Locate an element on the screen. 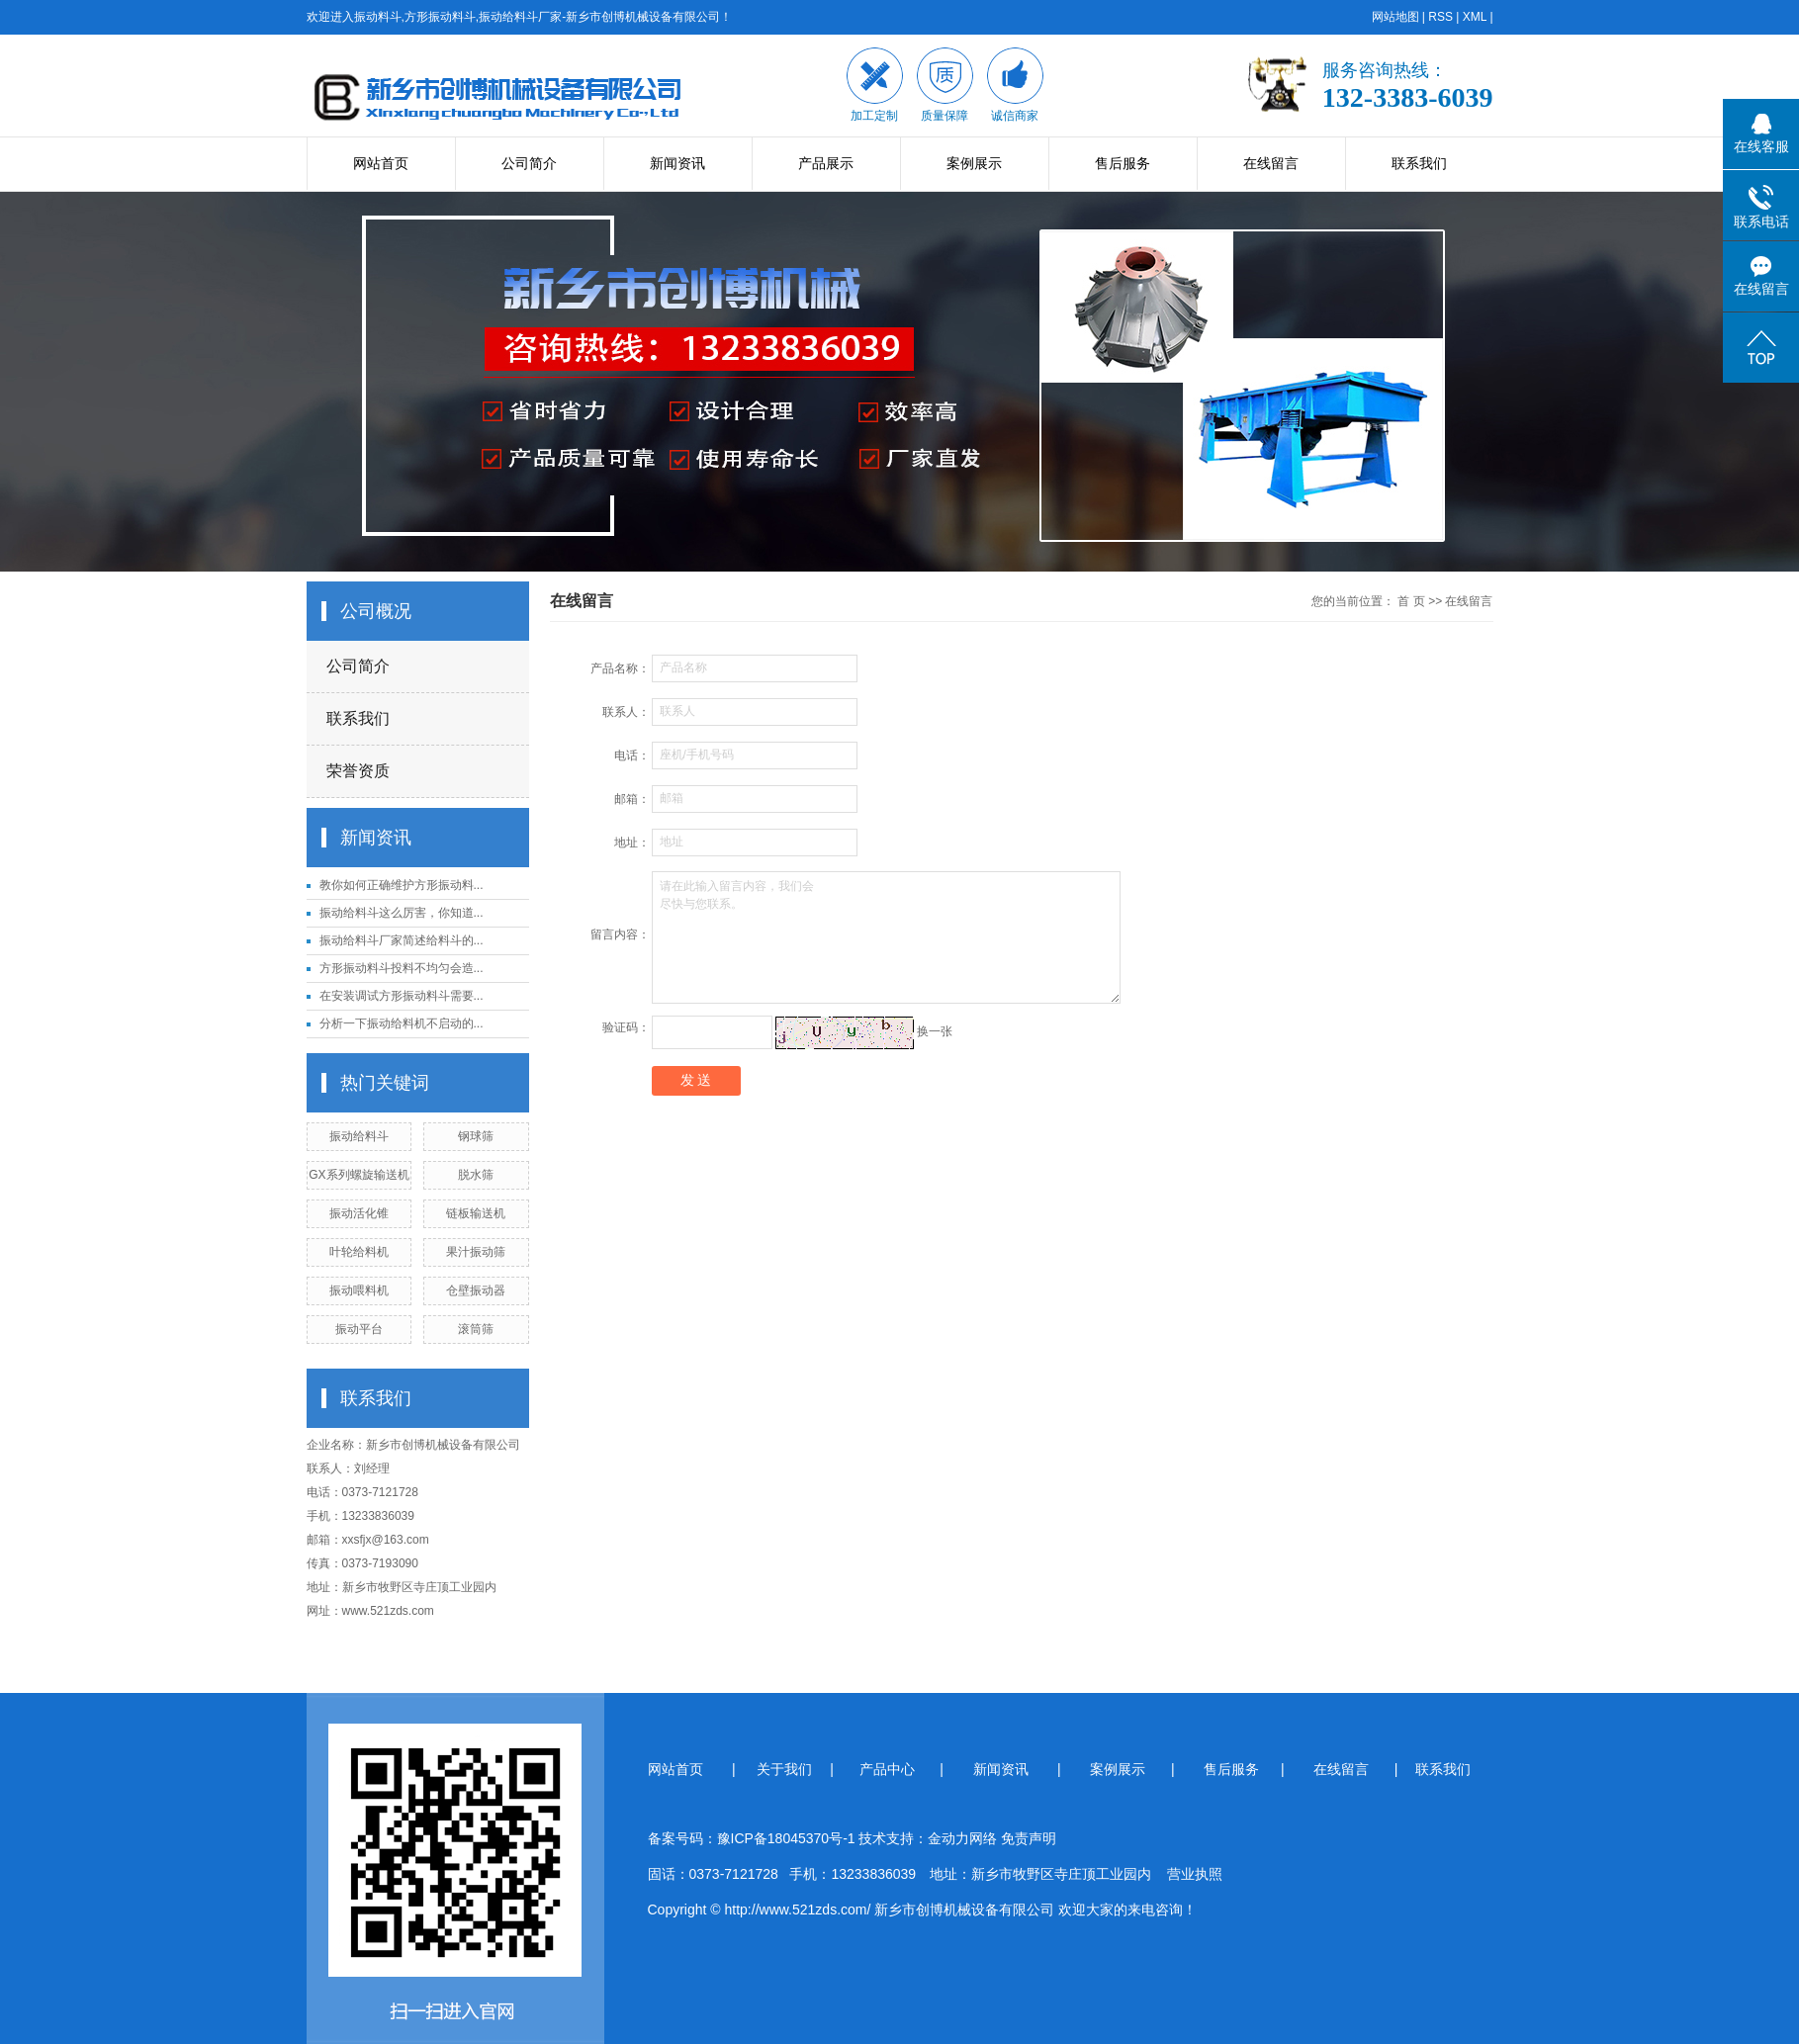  换一张 is located at coordinates (934, 1031).